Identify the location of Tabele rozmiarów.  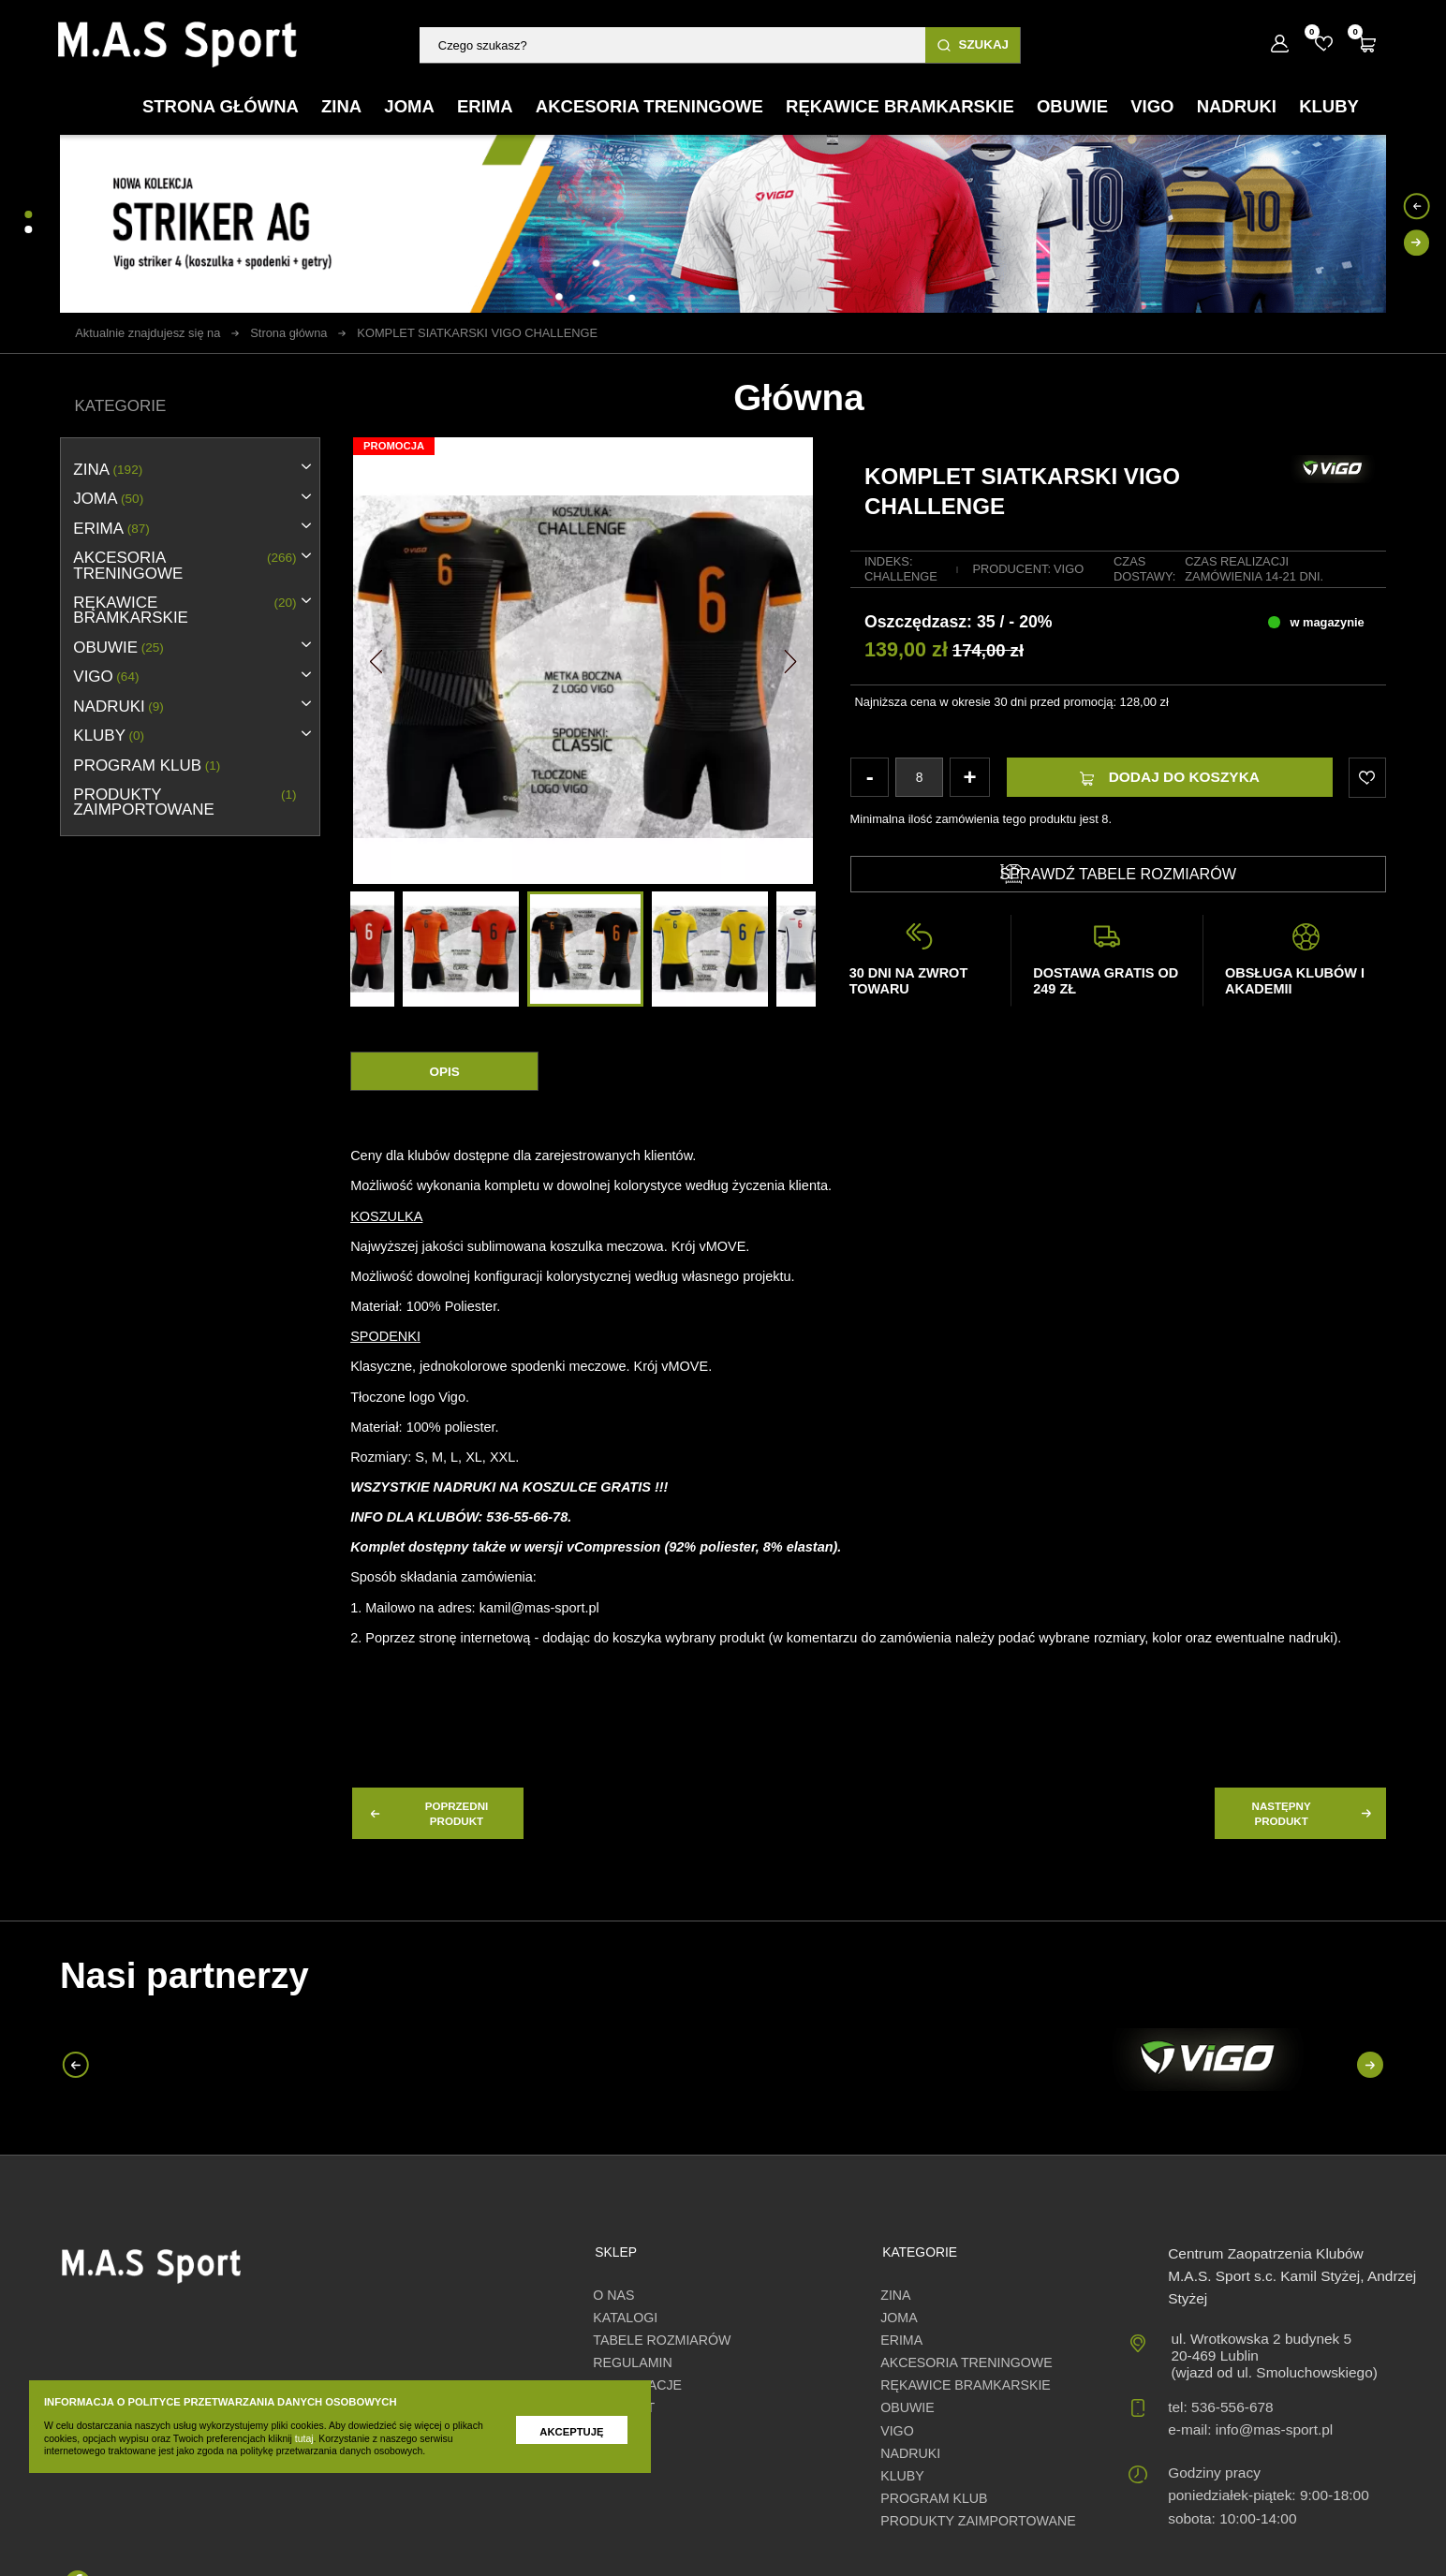
(661, 2340).